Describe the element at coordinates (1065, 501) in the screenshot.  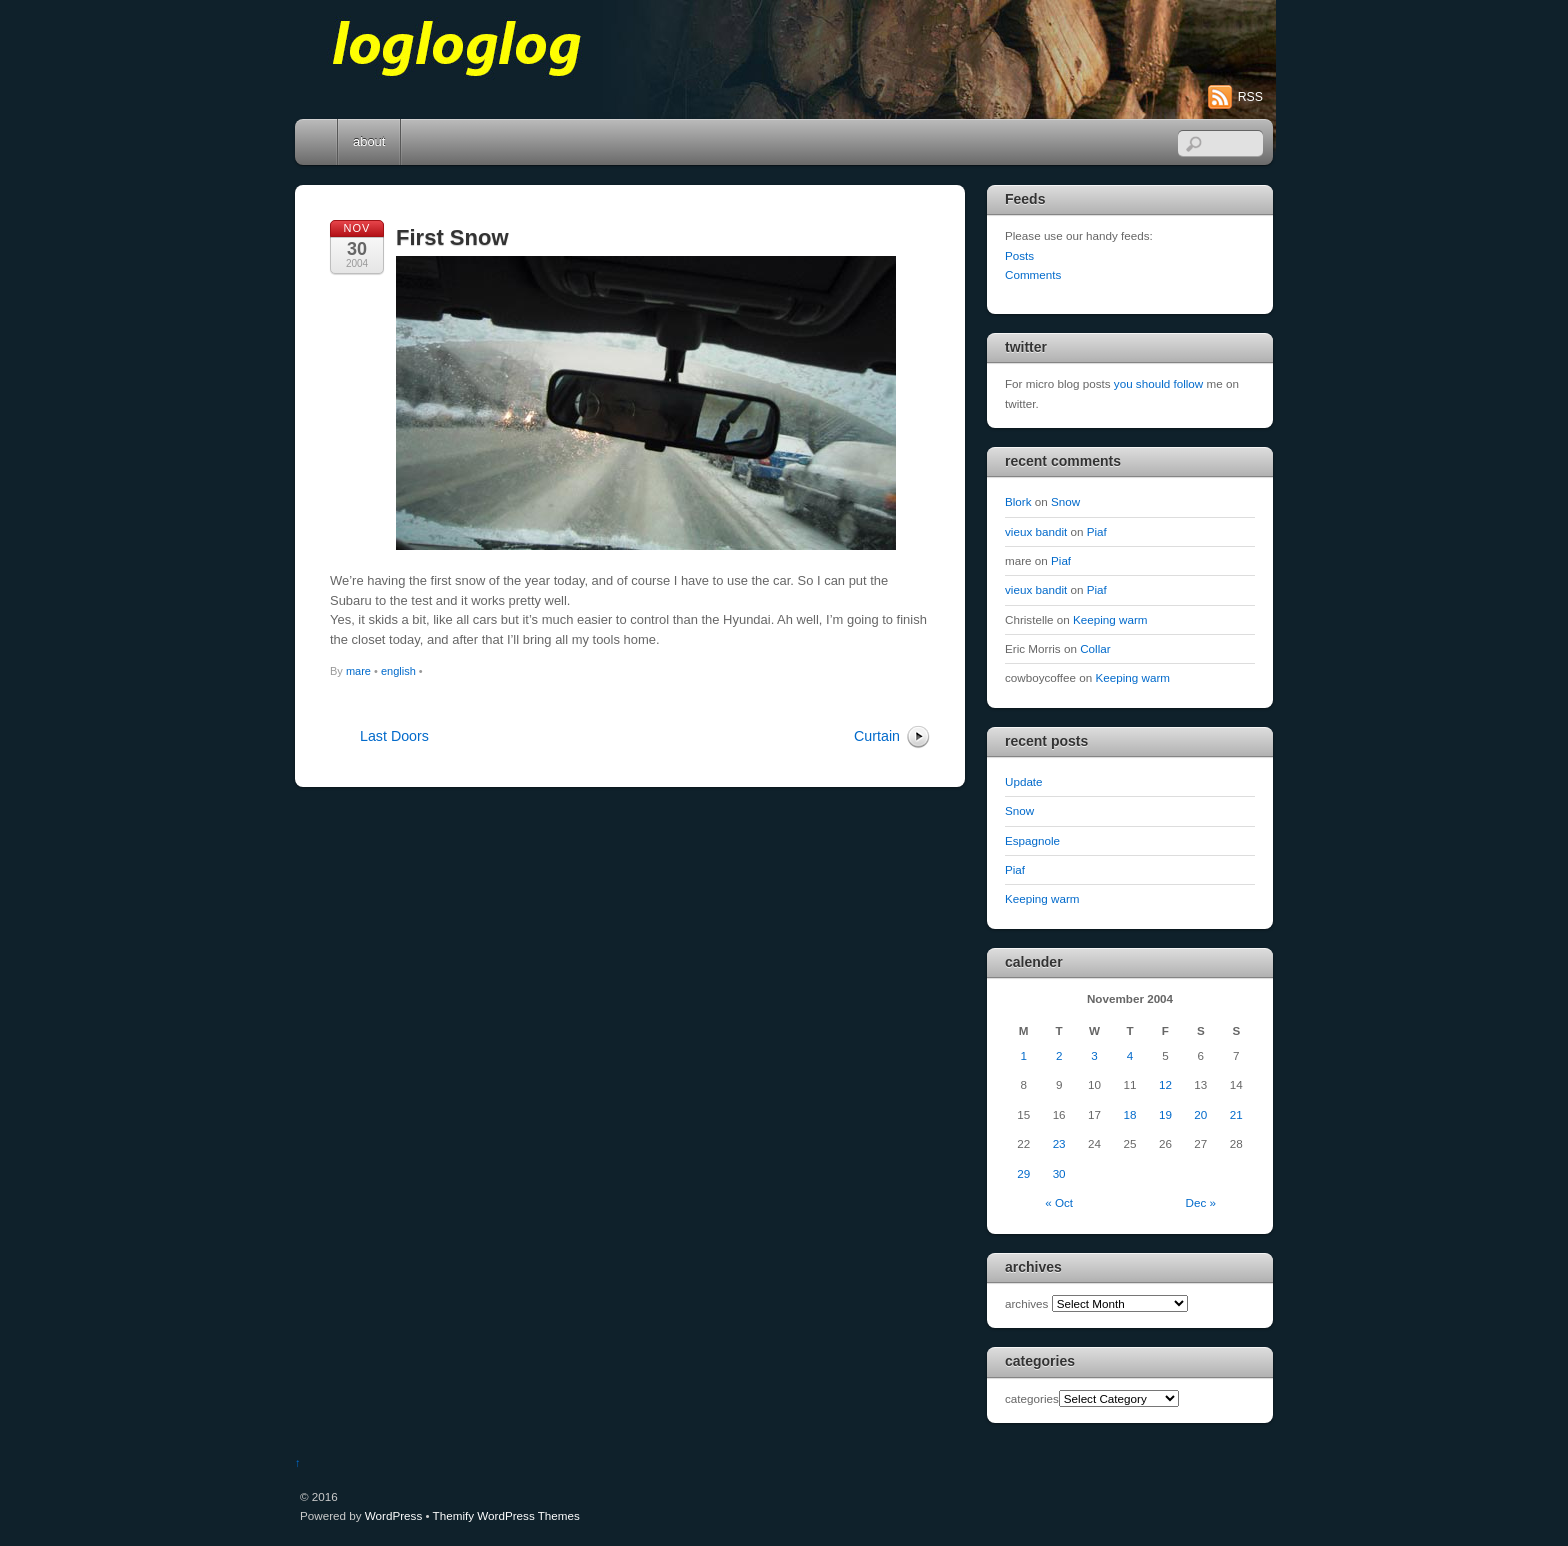
I see `Snow` at that location.